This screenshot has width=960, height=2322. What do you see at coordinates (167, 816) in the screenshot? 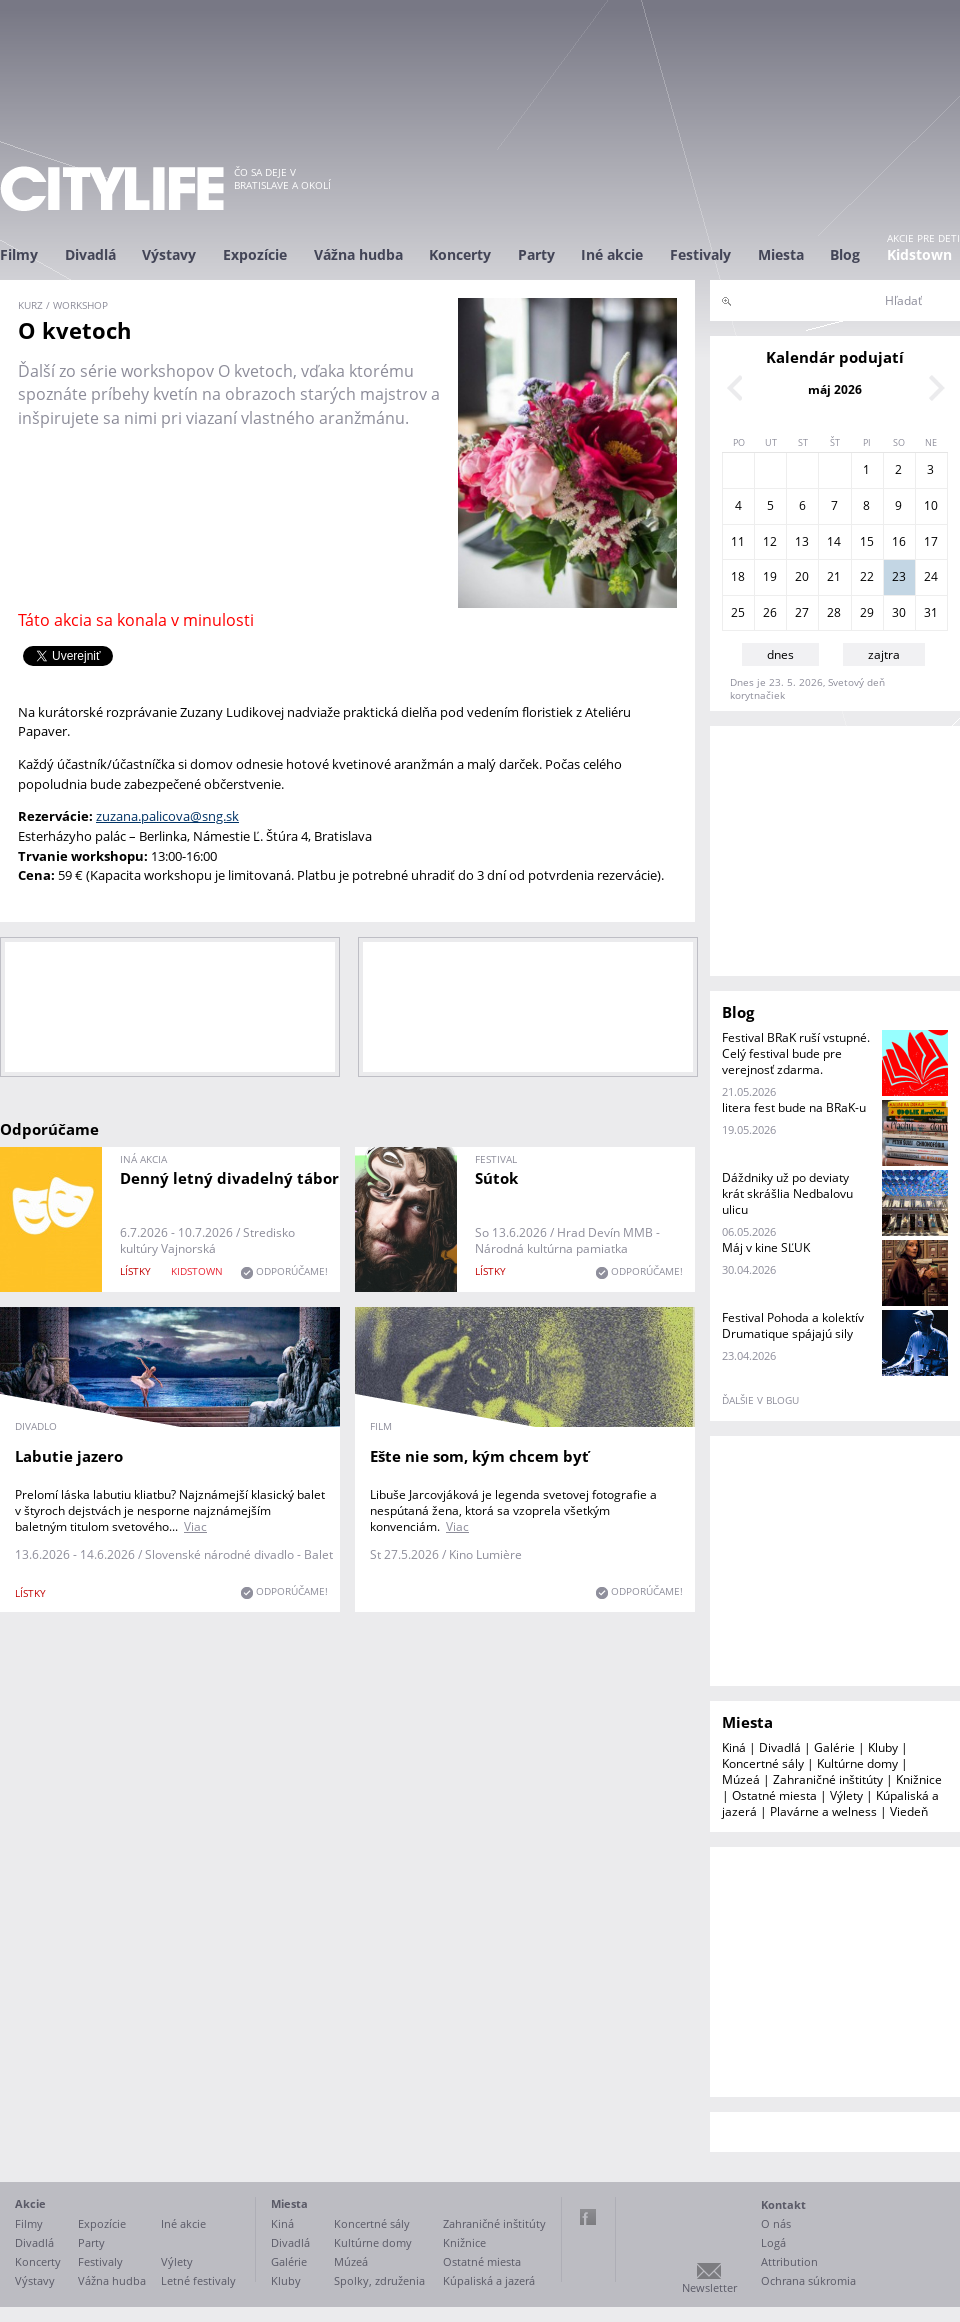
I see `zuzana.palicova@sng.sk` at bounding box center [167, 816].